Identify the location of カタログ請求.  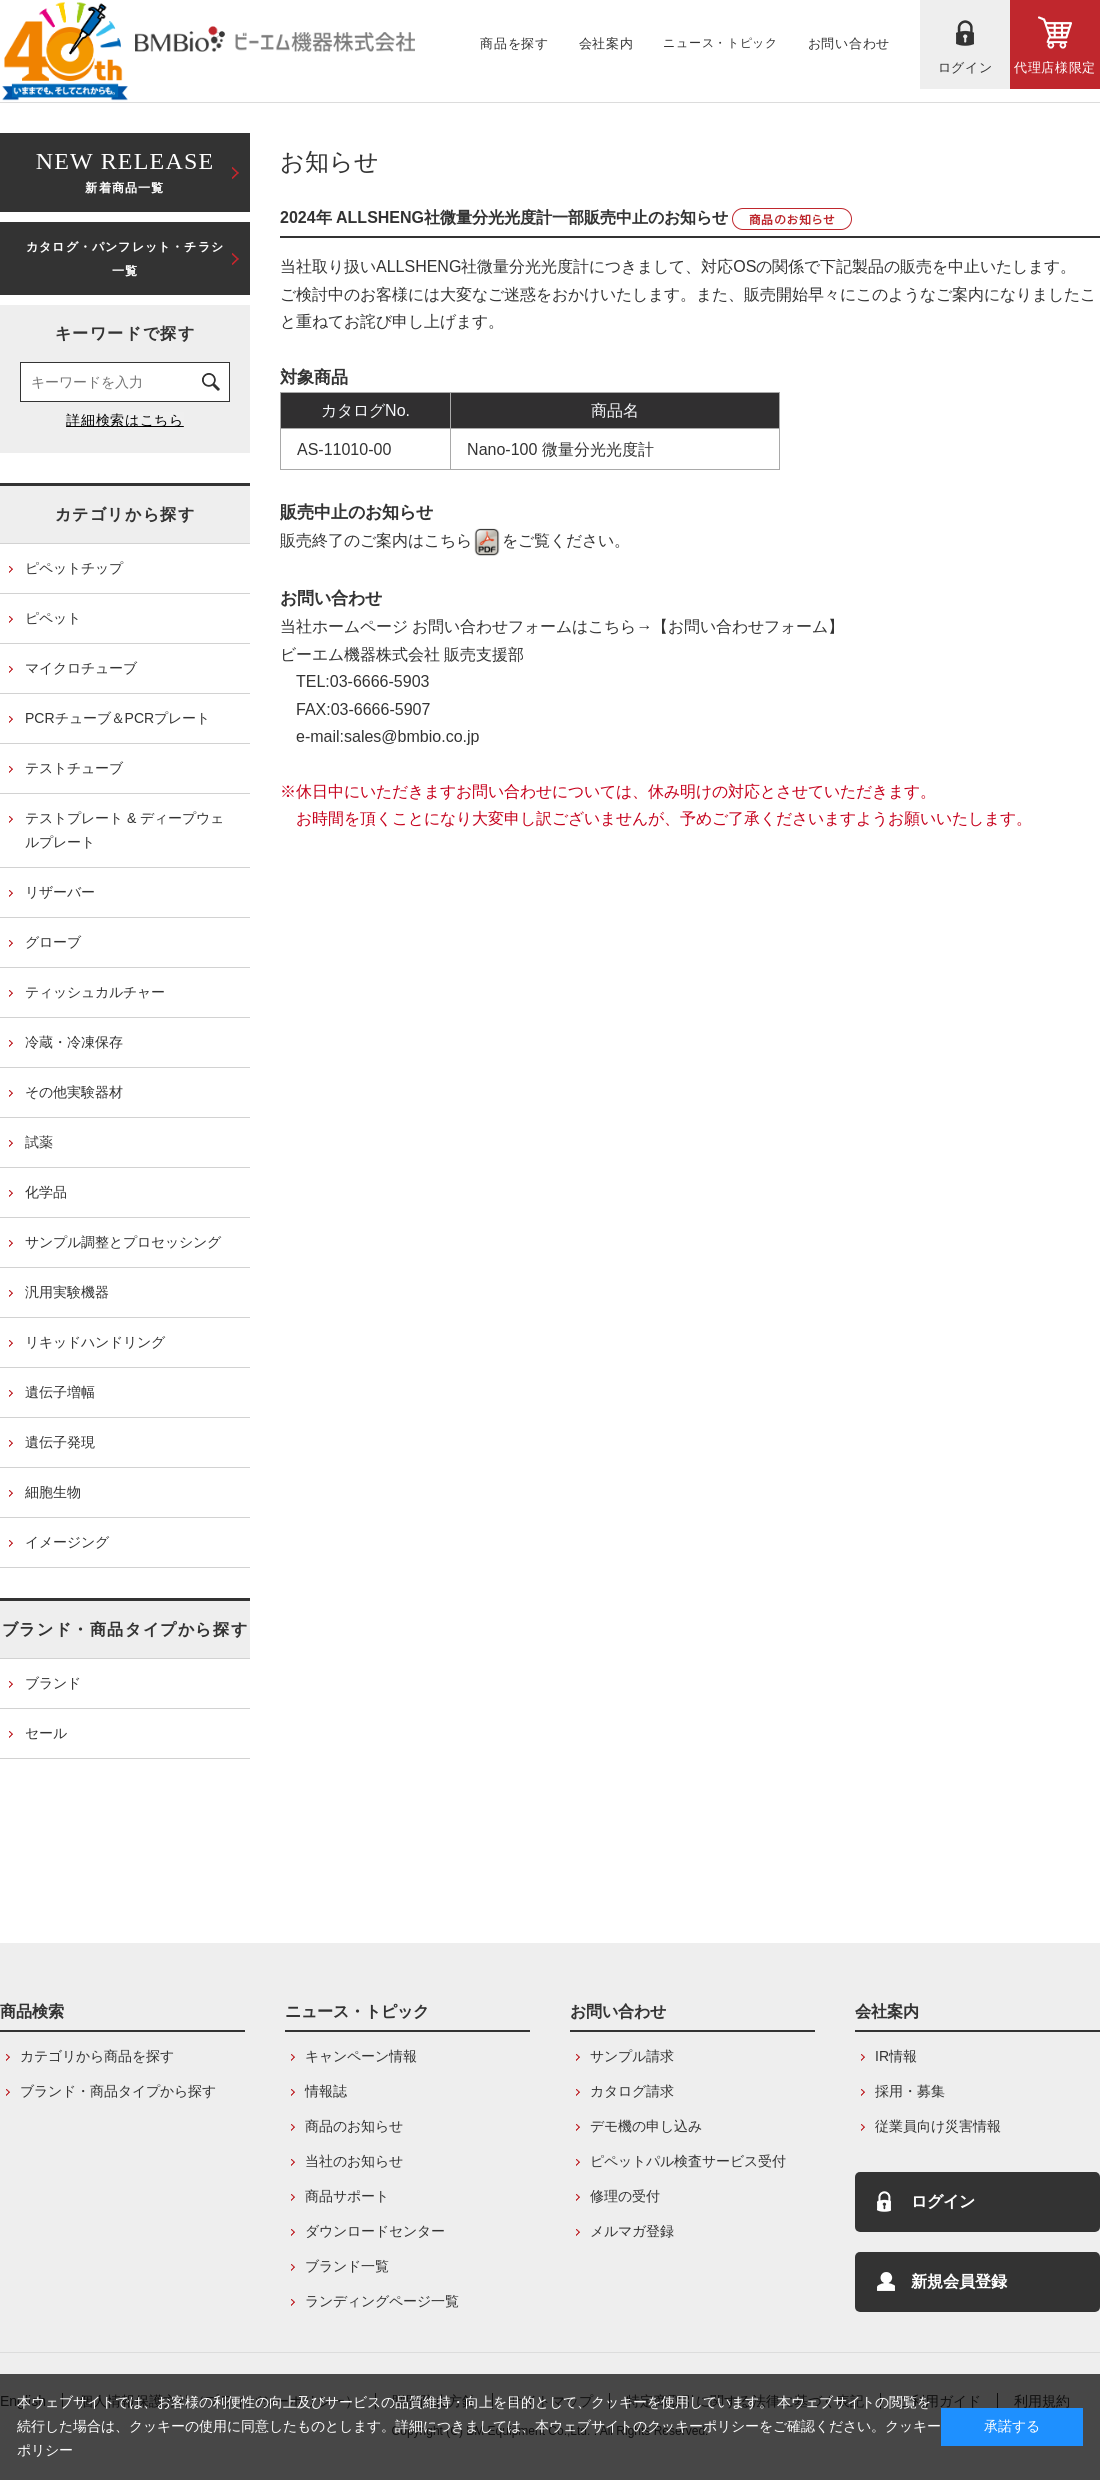
(632, 2091).